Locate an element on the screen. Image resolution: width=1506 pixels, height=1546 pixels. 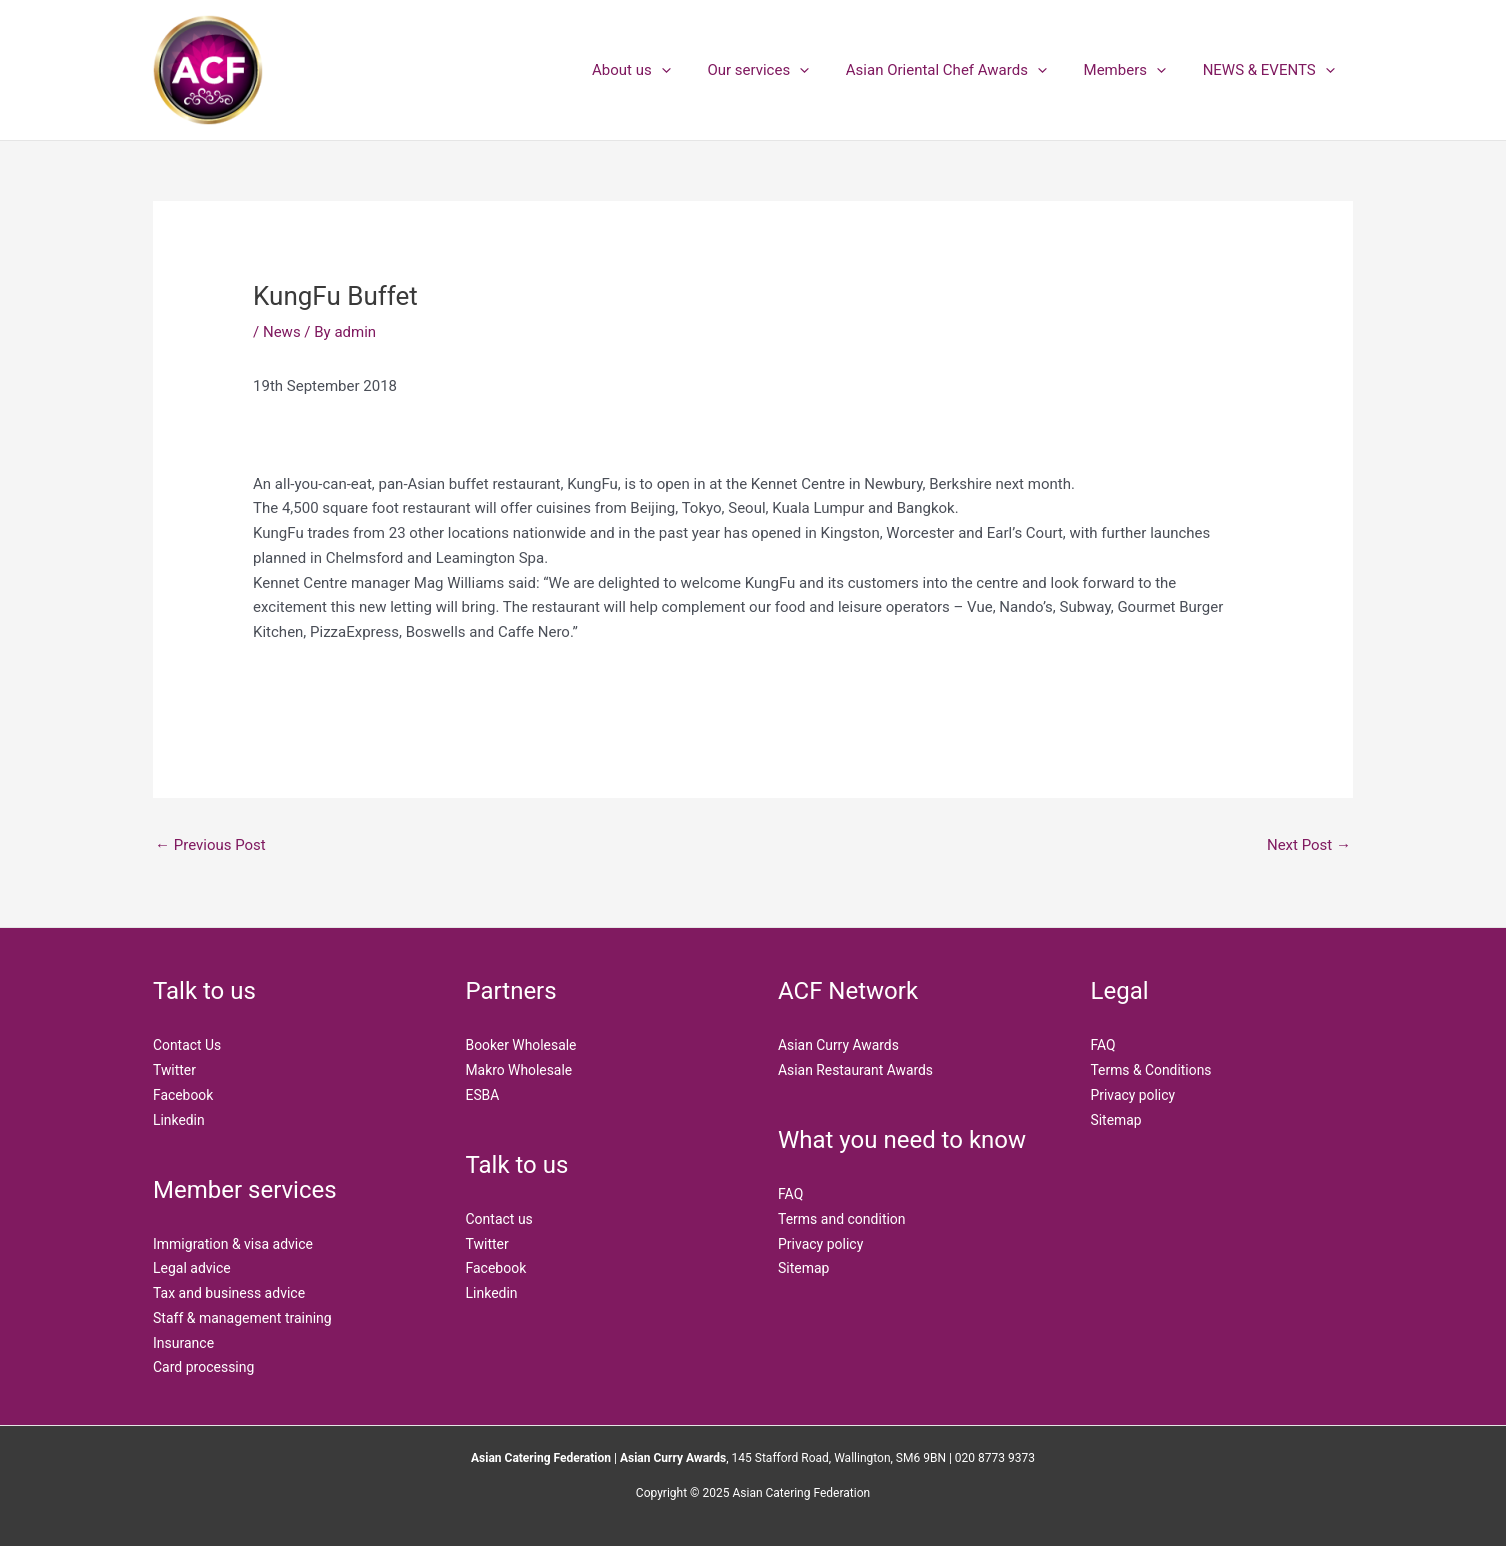
Linkedin is located at coordinates (179, 1120).